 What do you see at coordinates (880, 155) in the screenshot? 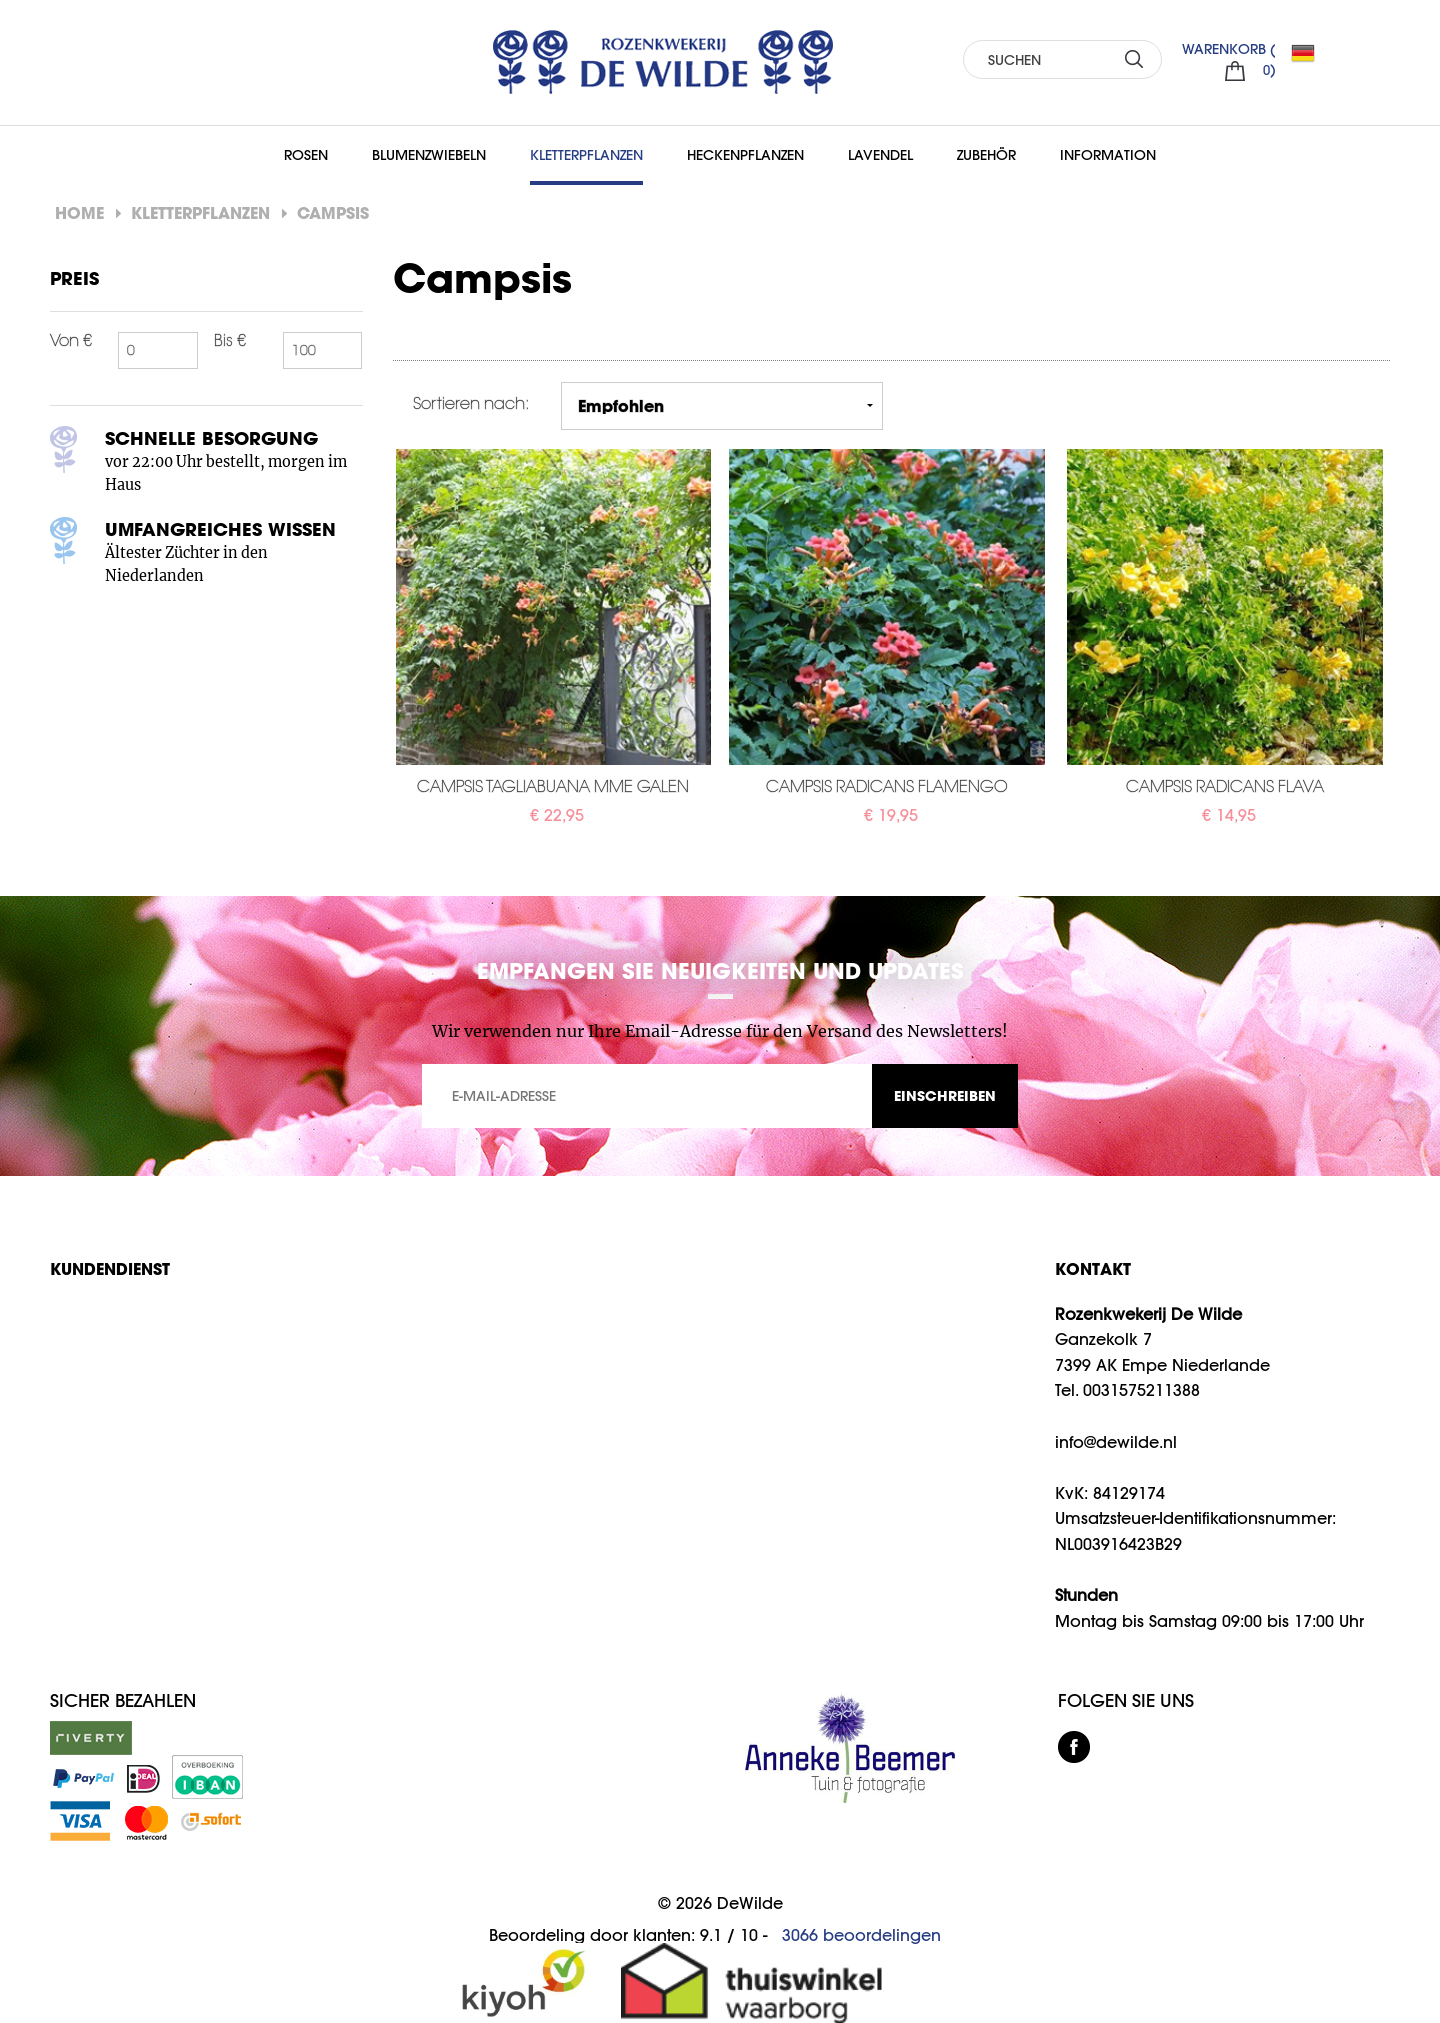
I see `Lavendel` at bounding box center [880, 155].